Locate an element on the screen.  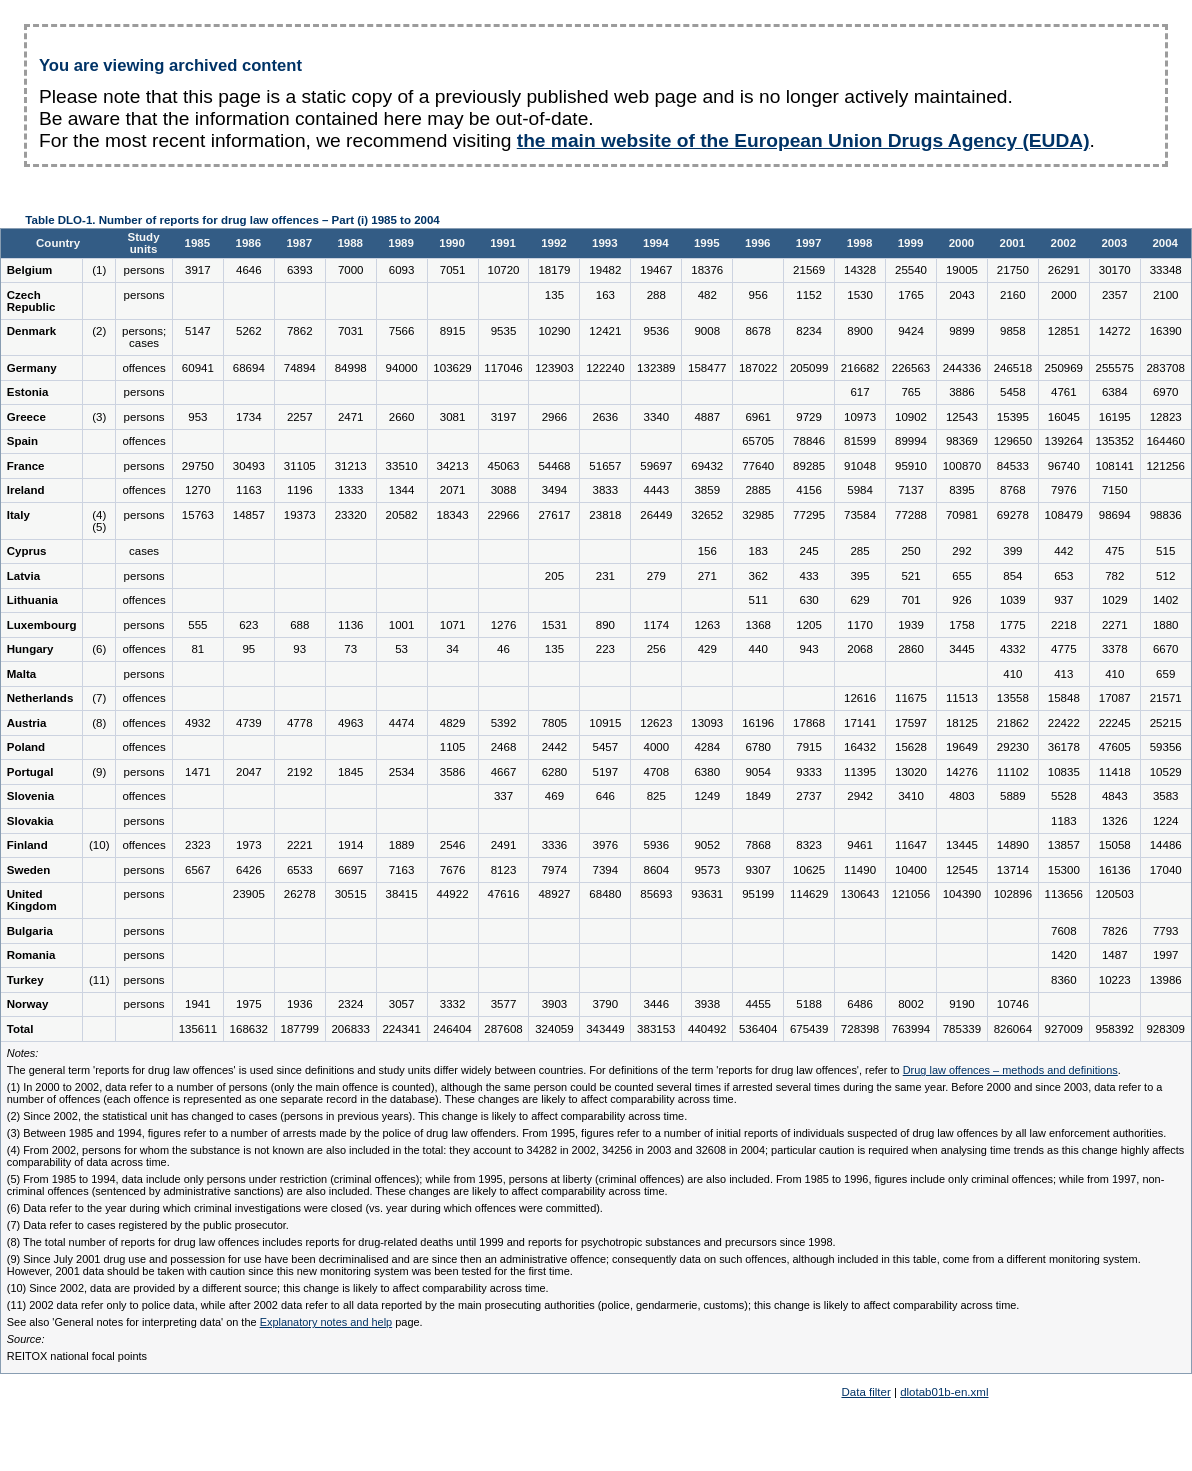
555 is located at coordinates (197, 625).